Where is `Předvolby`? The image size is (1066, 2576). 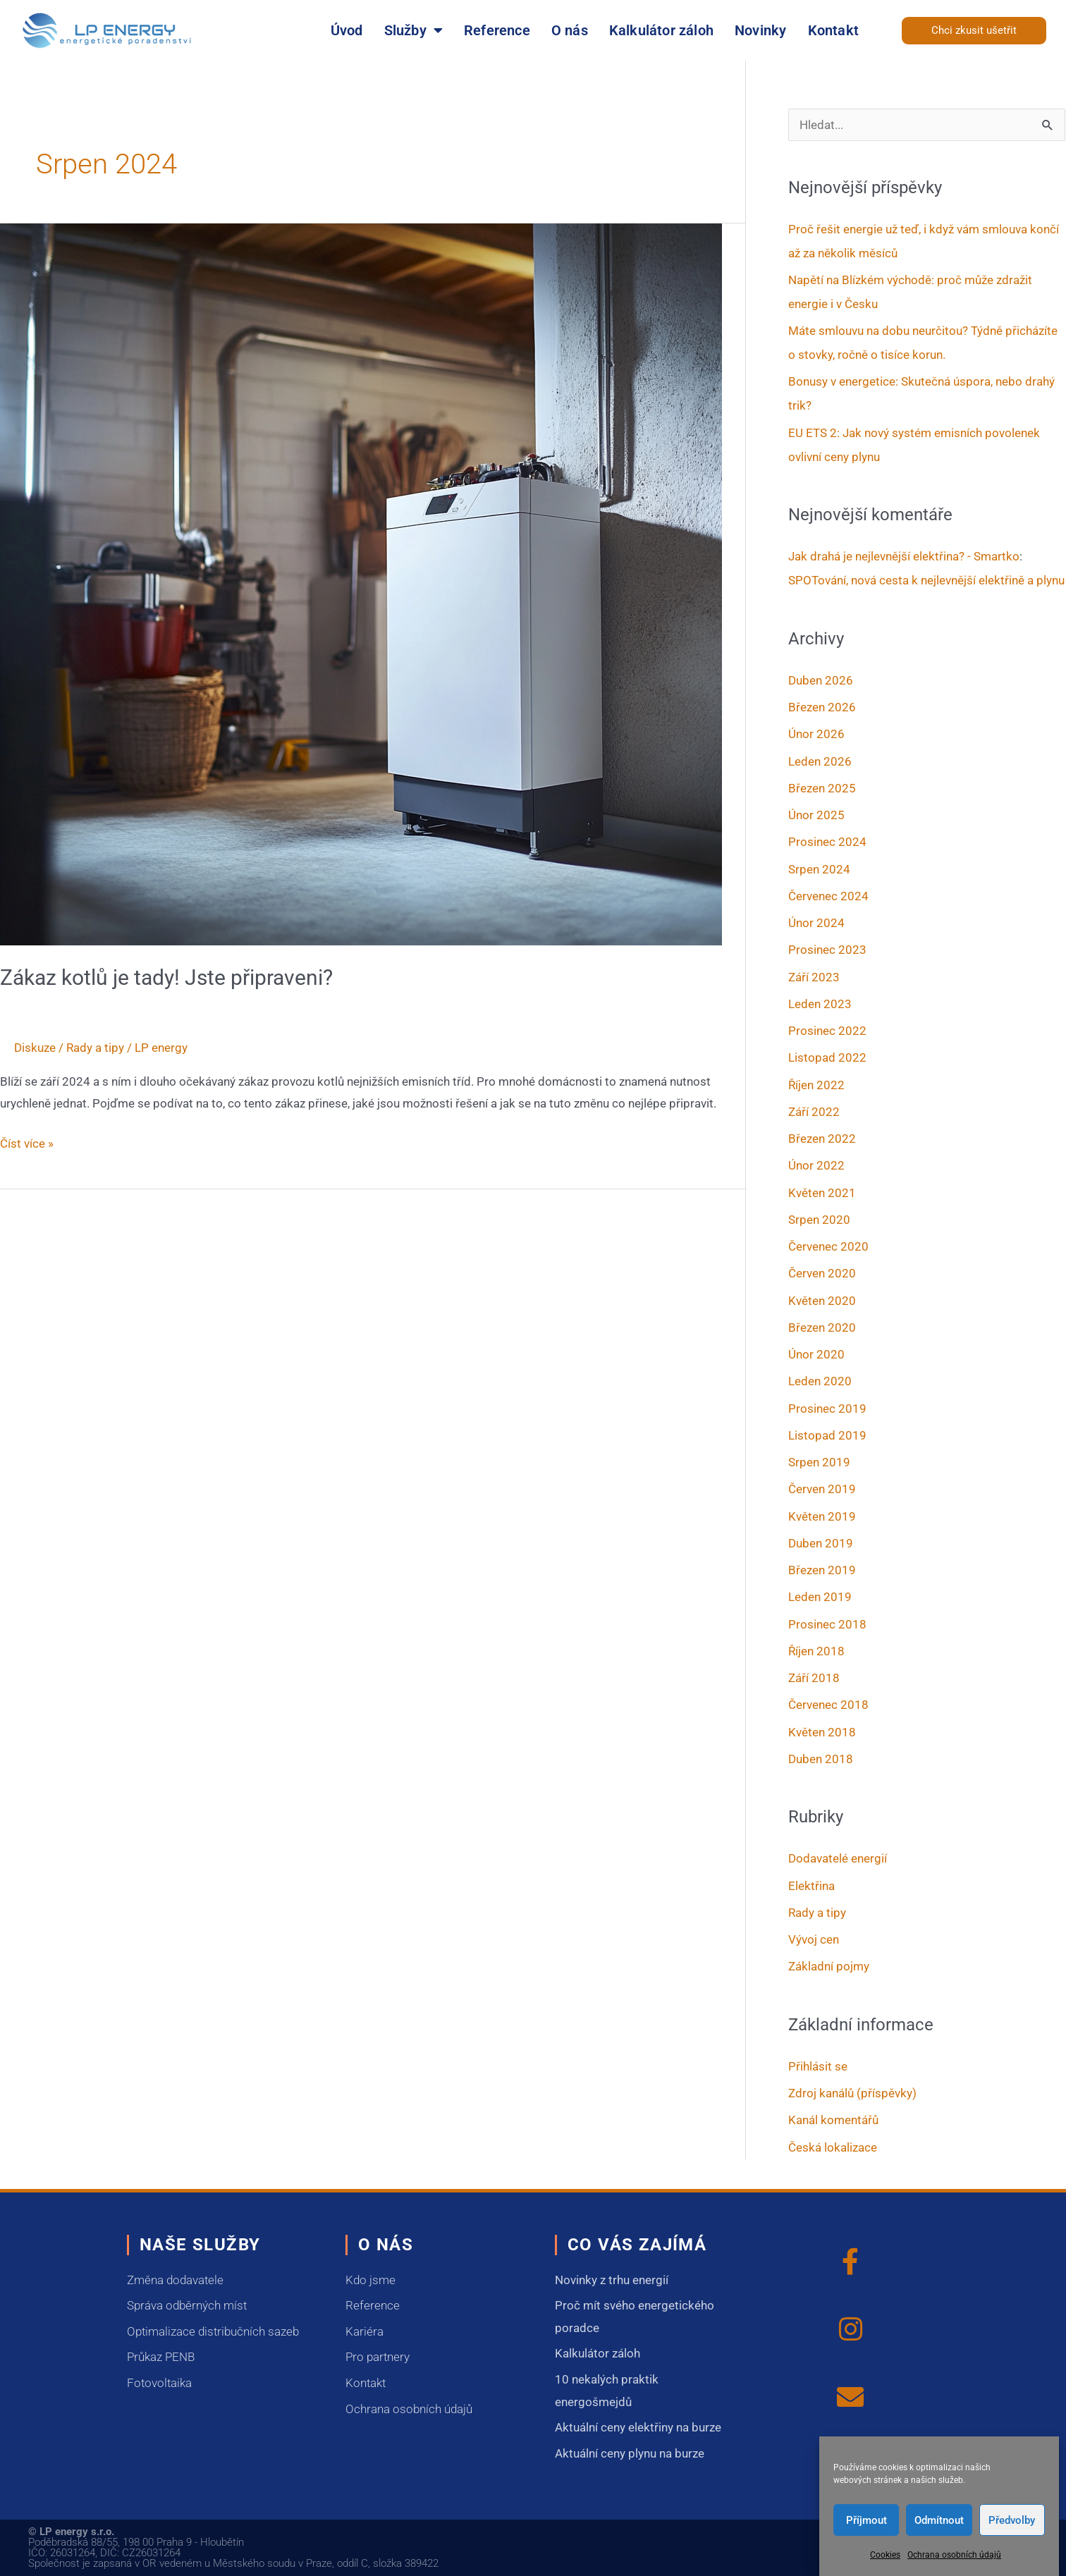 Předvolby is located at coordinates (1011, 2520).